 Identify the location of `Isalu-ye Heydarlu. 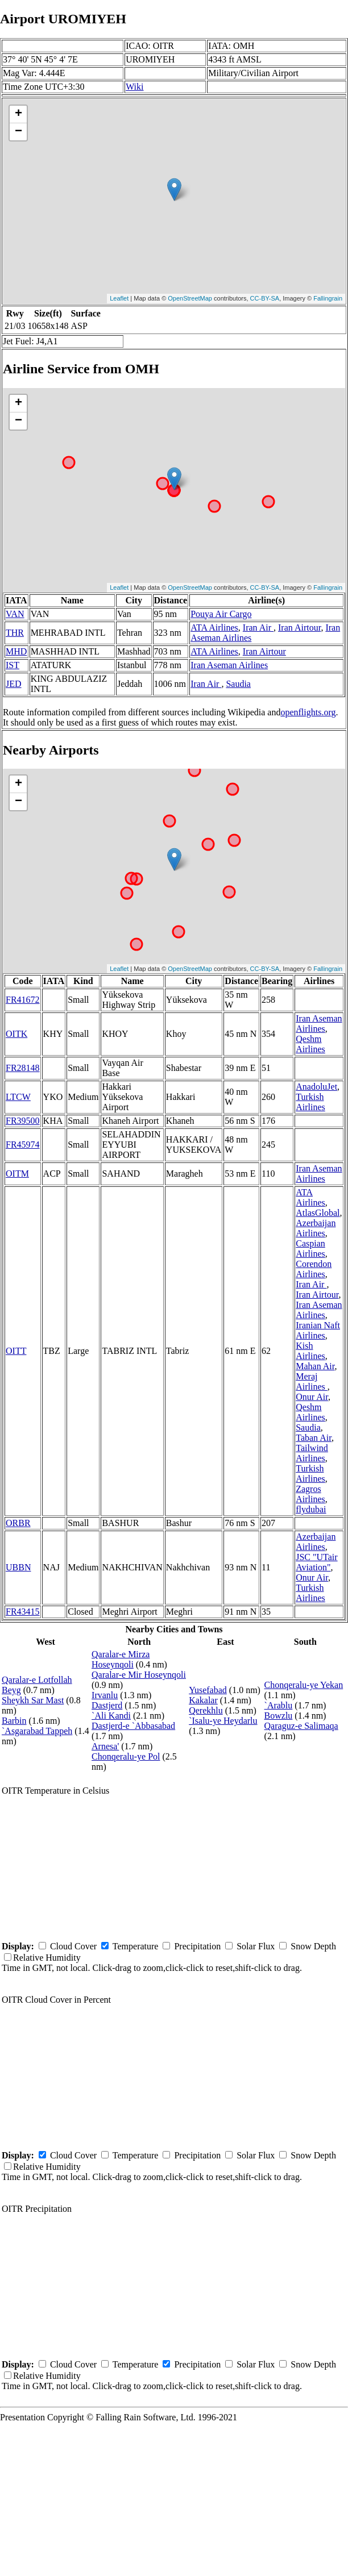
(223, 1720).